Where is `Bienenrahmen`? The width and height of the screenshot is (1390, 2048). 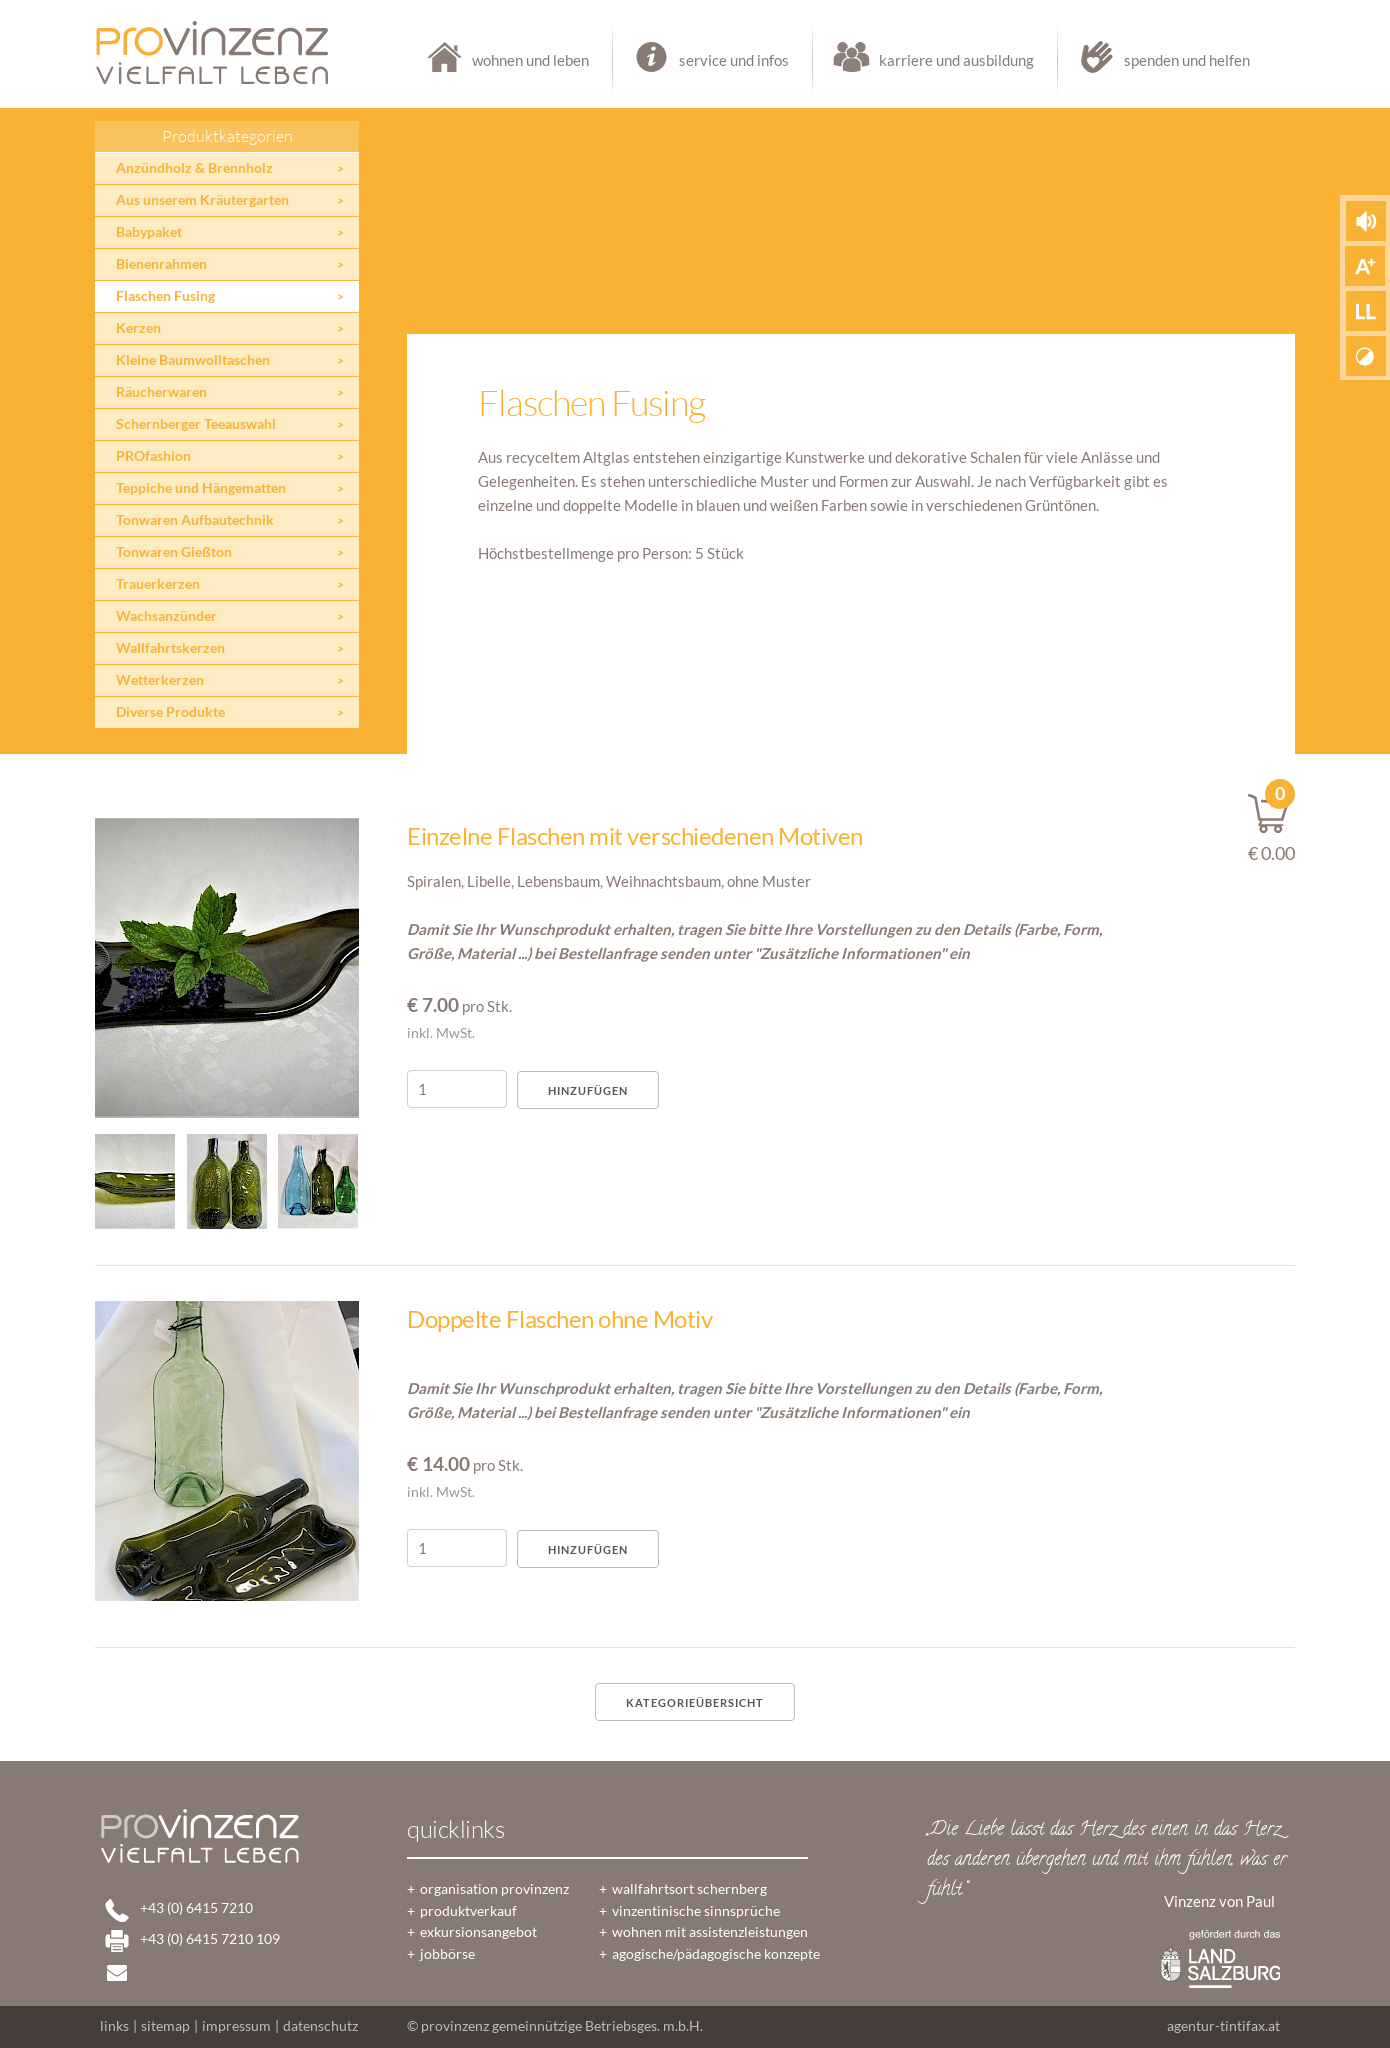
Bienenrahmen is located at coordinates (161, 264).